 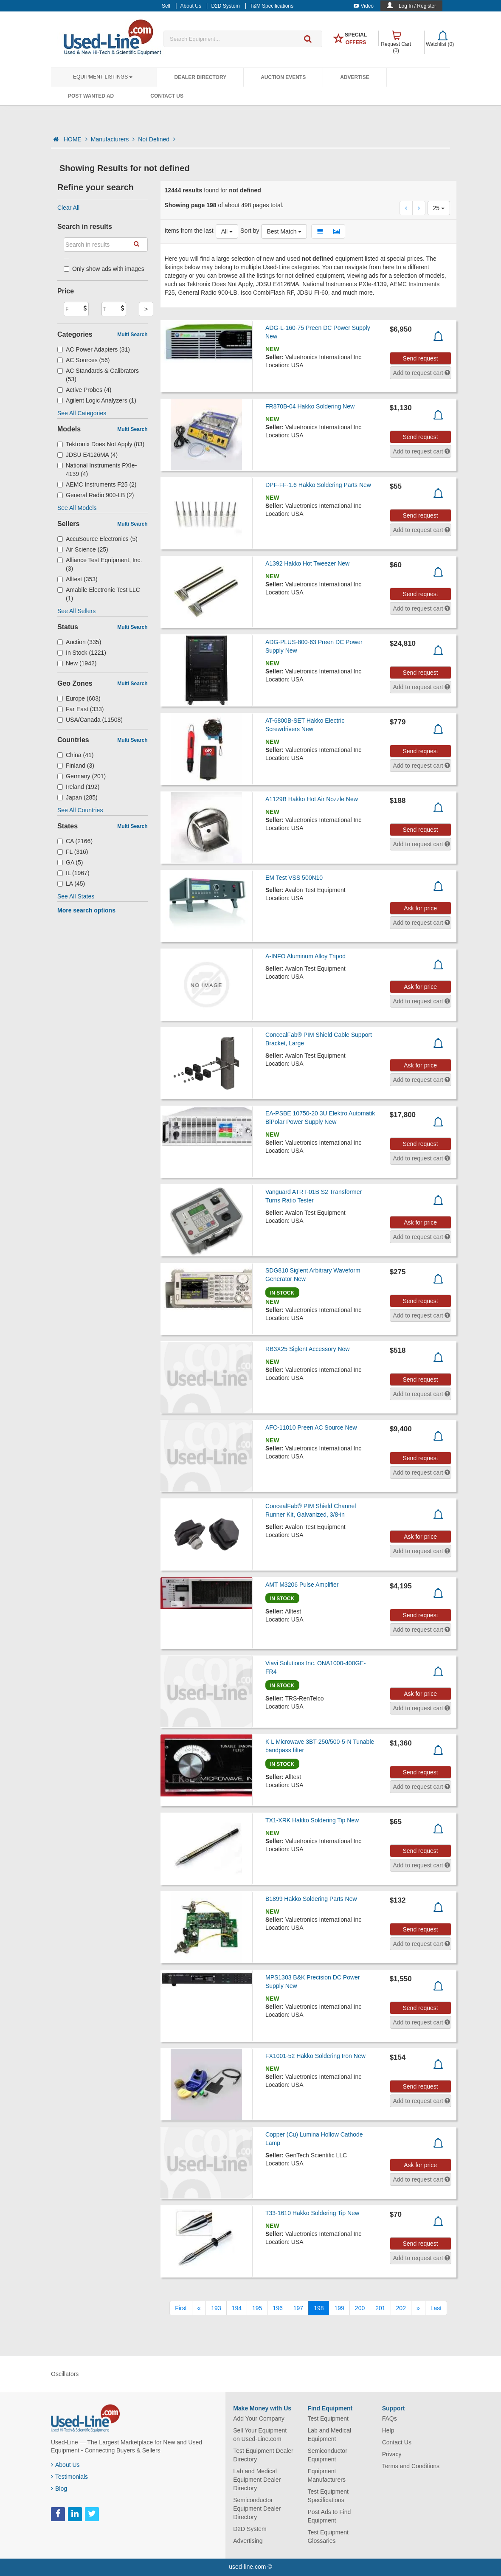 What do you see at coordinates (99, 564) in the screenshot?
I see `Alliance Test Equipment, Inc. (3)` at bounding box center [99, 564].